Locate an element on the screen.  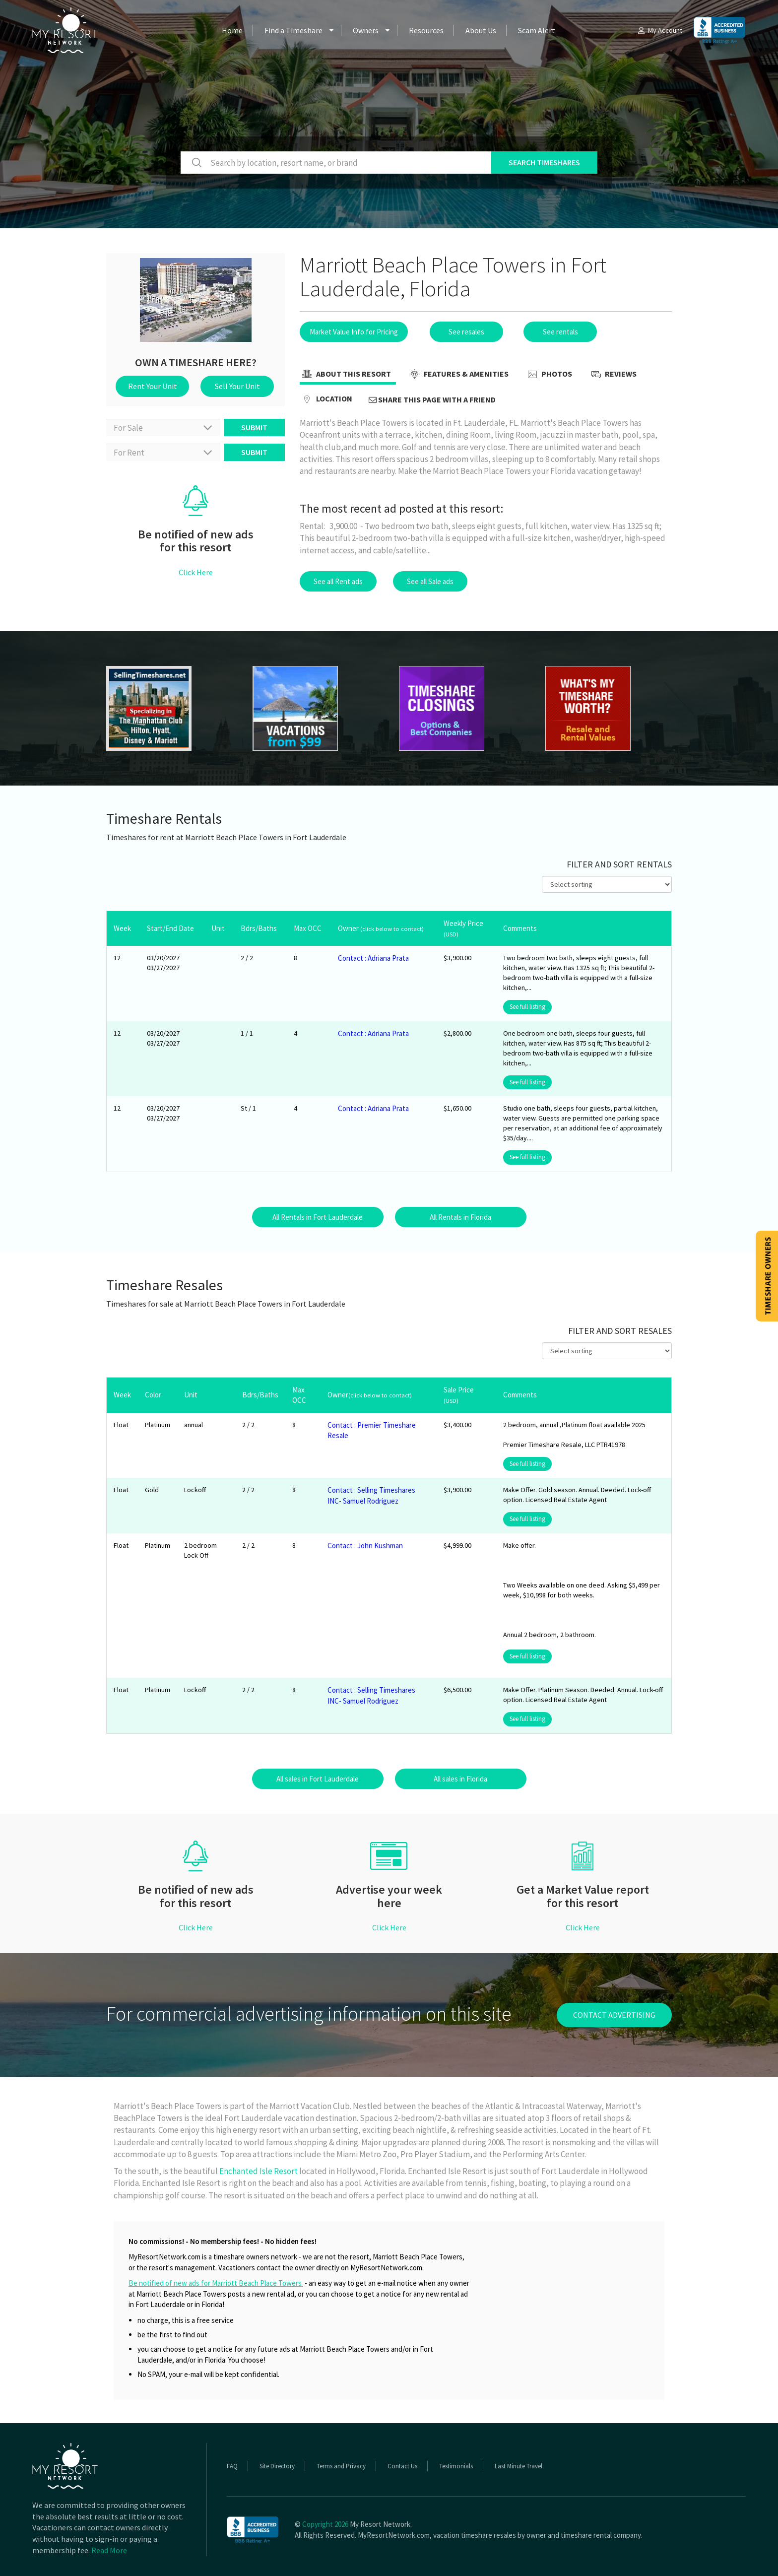
Testimonials is located at coordinates (456, 2466).